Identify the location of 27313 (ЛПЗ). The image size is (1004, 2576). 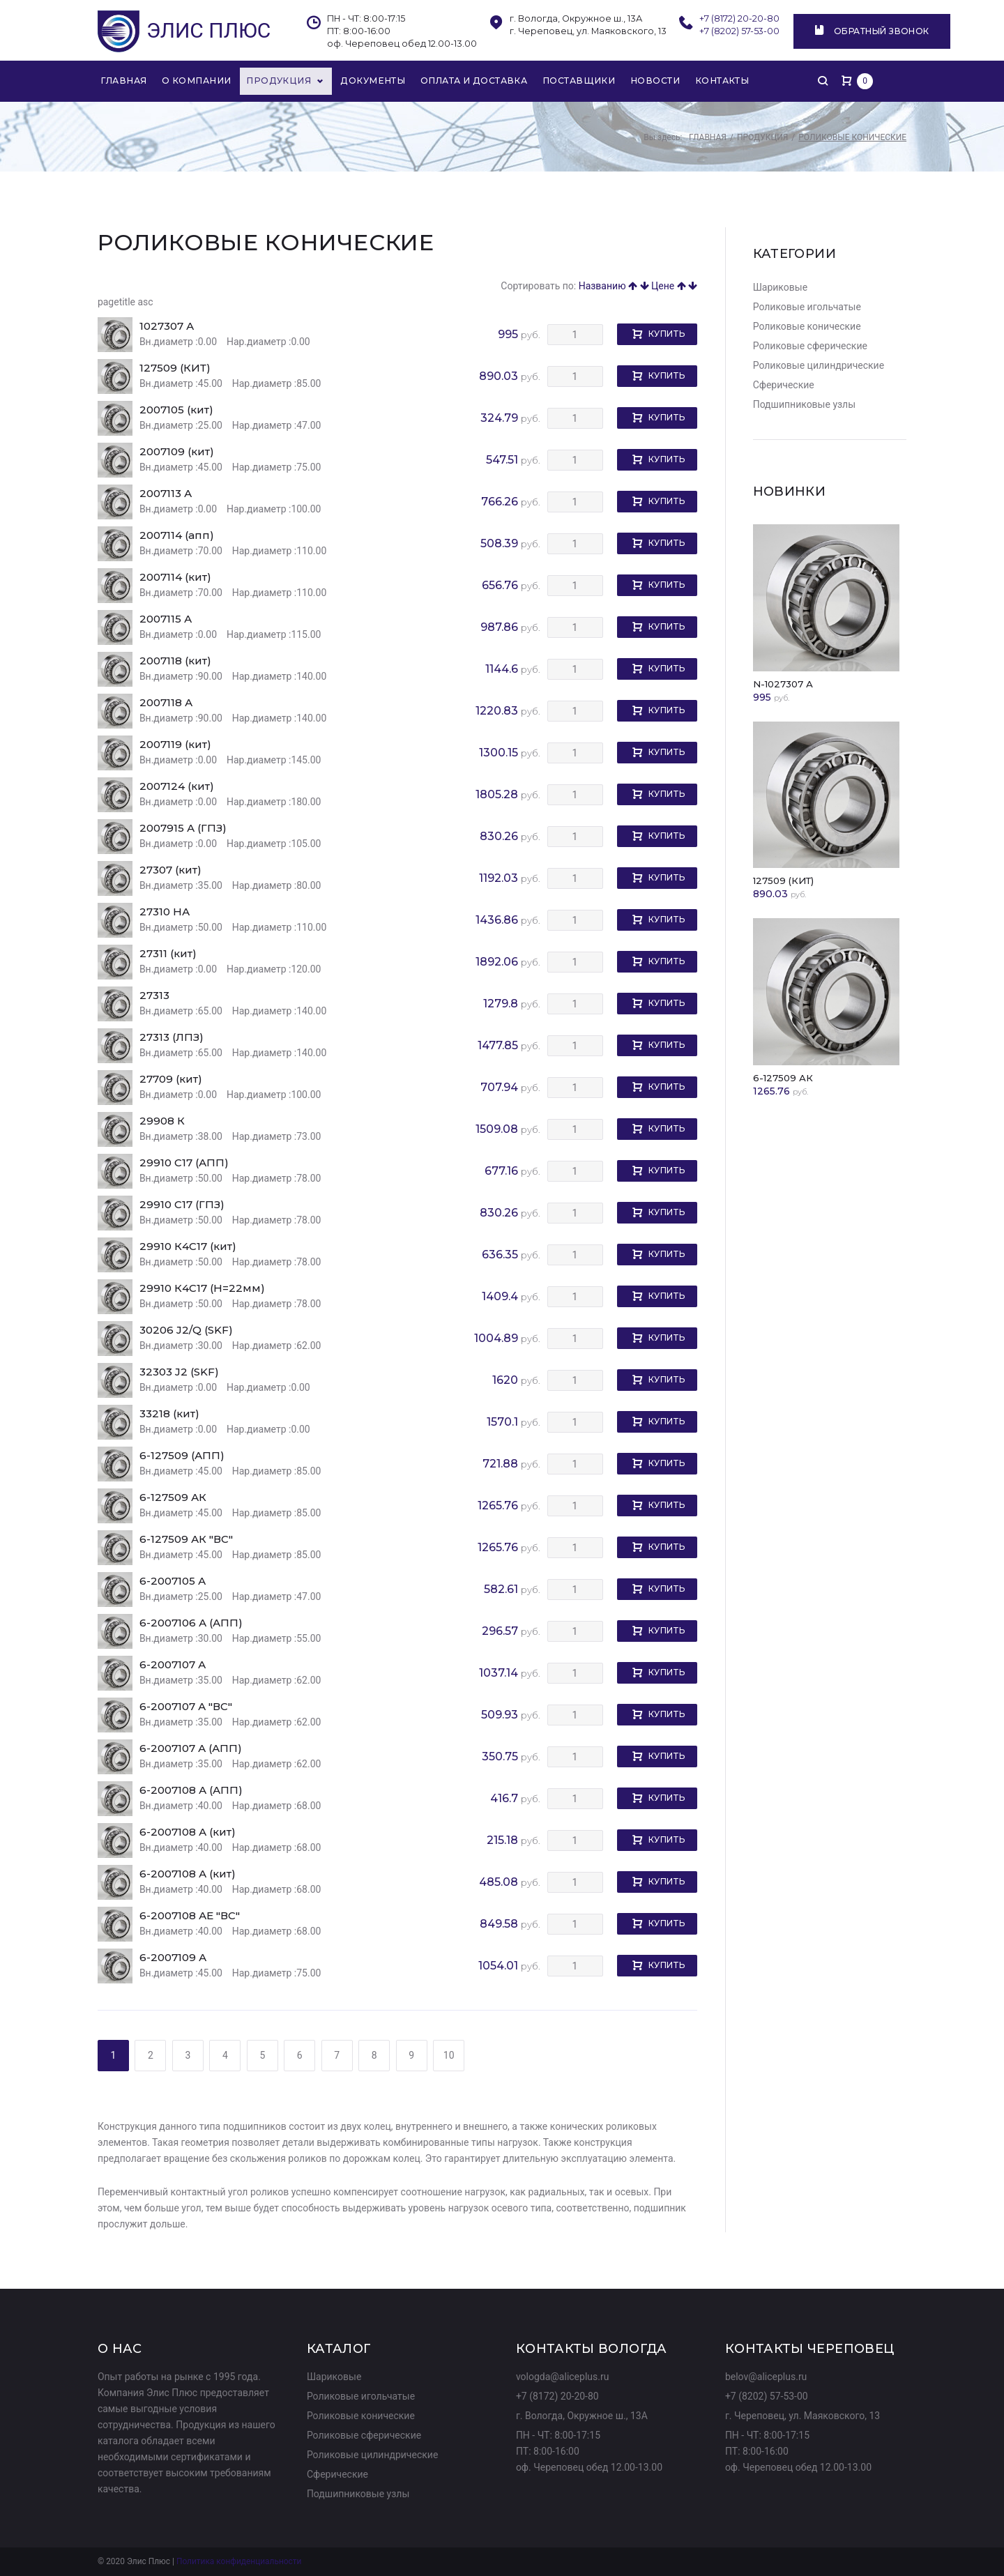
(171, 1038).